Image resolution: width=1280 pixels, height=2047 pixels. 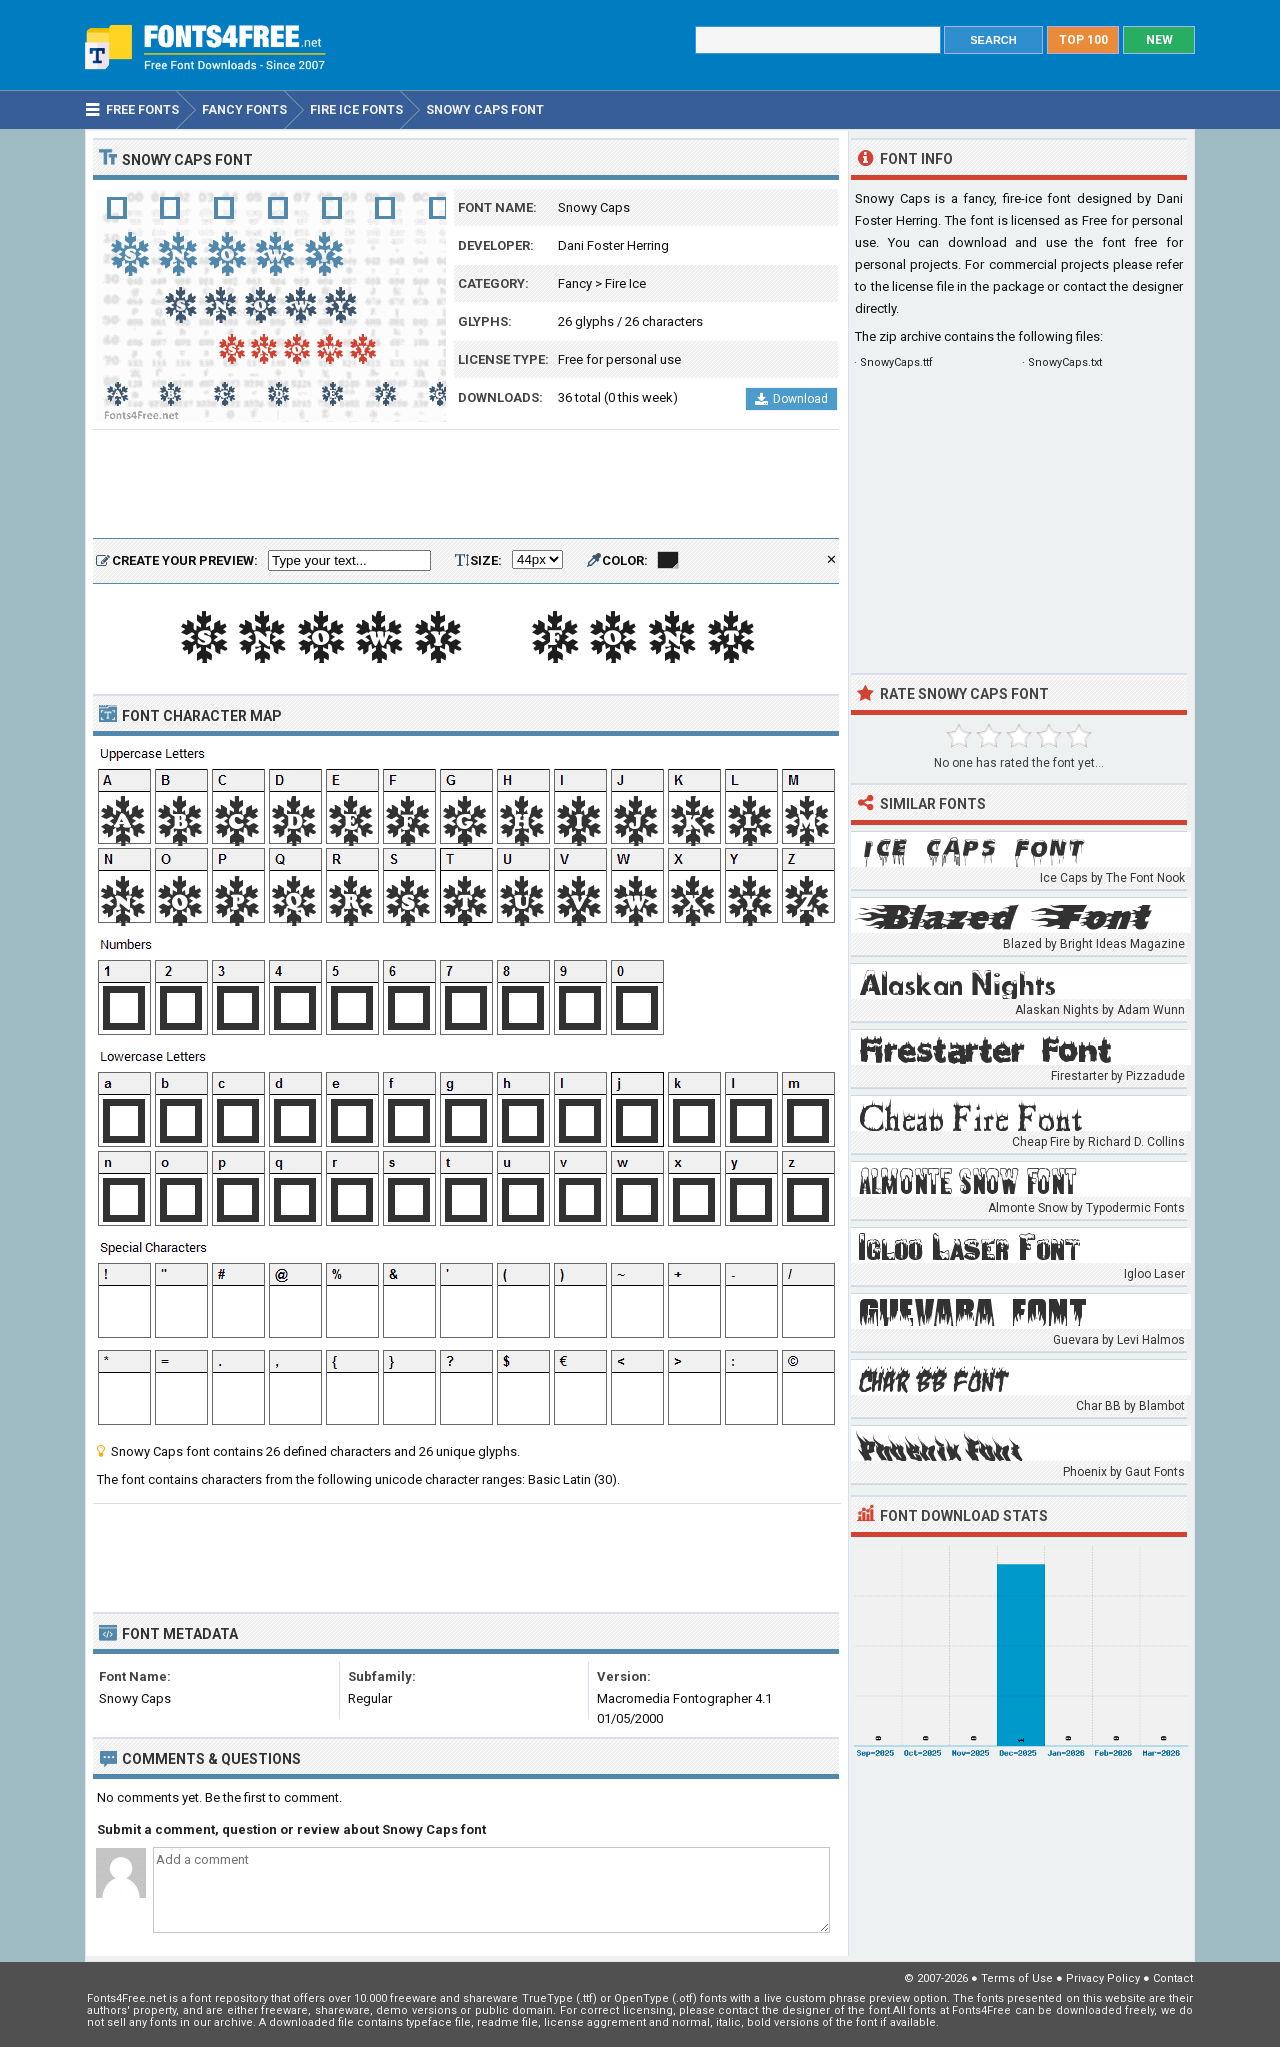 What do you see at coordinates (575, 283) in the screenshot?
I see `Fancy` at bounding box center [575, 283].